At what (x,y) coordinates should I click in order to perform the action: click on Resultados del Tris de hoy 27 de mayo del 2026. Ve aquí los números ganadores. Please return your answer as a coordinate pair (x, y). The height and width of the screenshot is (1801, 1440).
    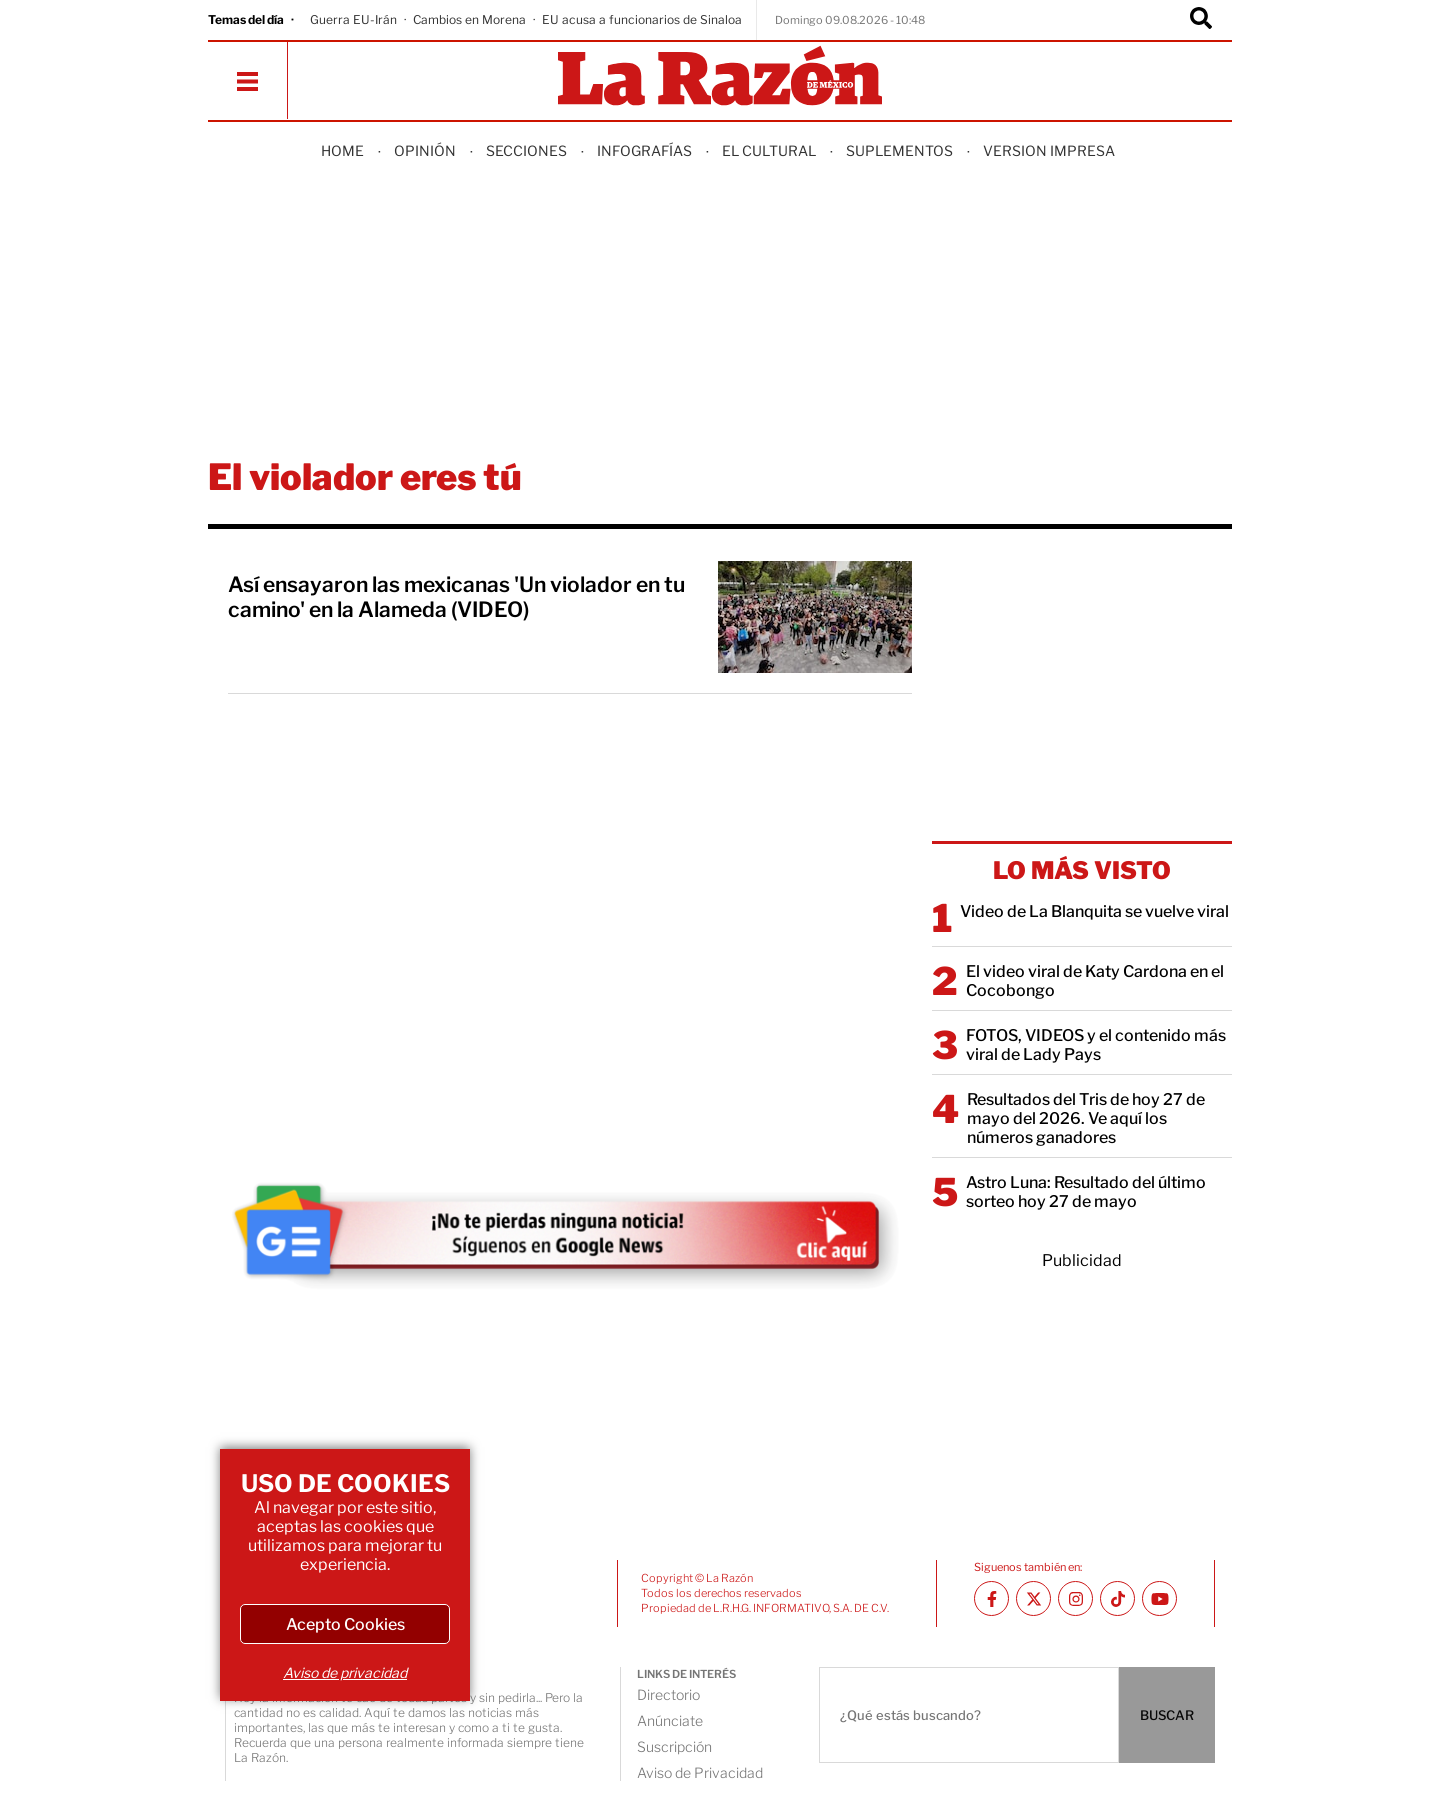
    Looking at the image, I should click on (1086, 1118).